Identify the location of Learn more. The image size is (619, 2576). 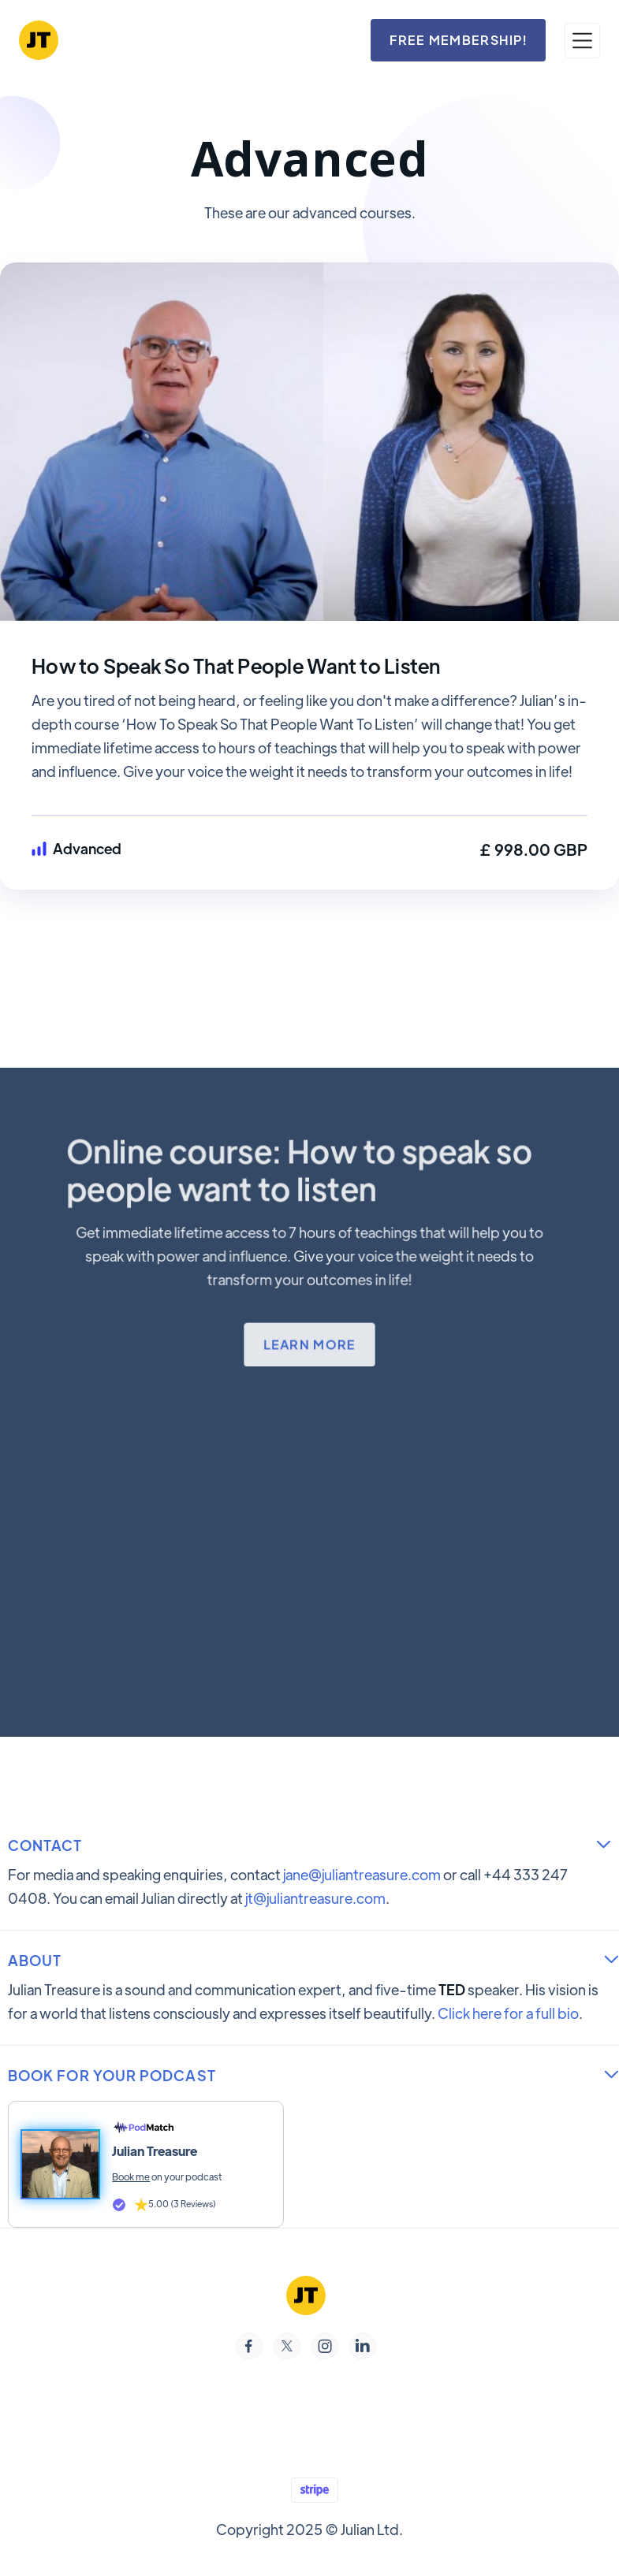
(309, 1343).